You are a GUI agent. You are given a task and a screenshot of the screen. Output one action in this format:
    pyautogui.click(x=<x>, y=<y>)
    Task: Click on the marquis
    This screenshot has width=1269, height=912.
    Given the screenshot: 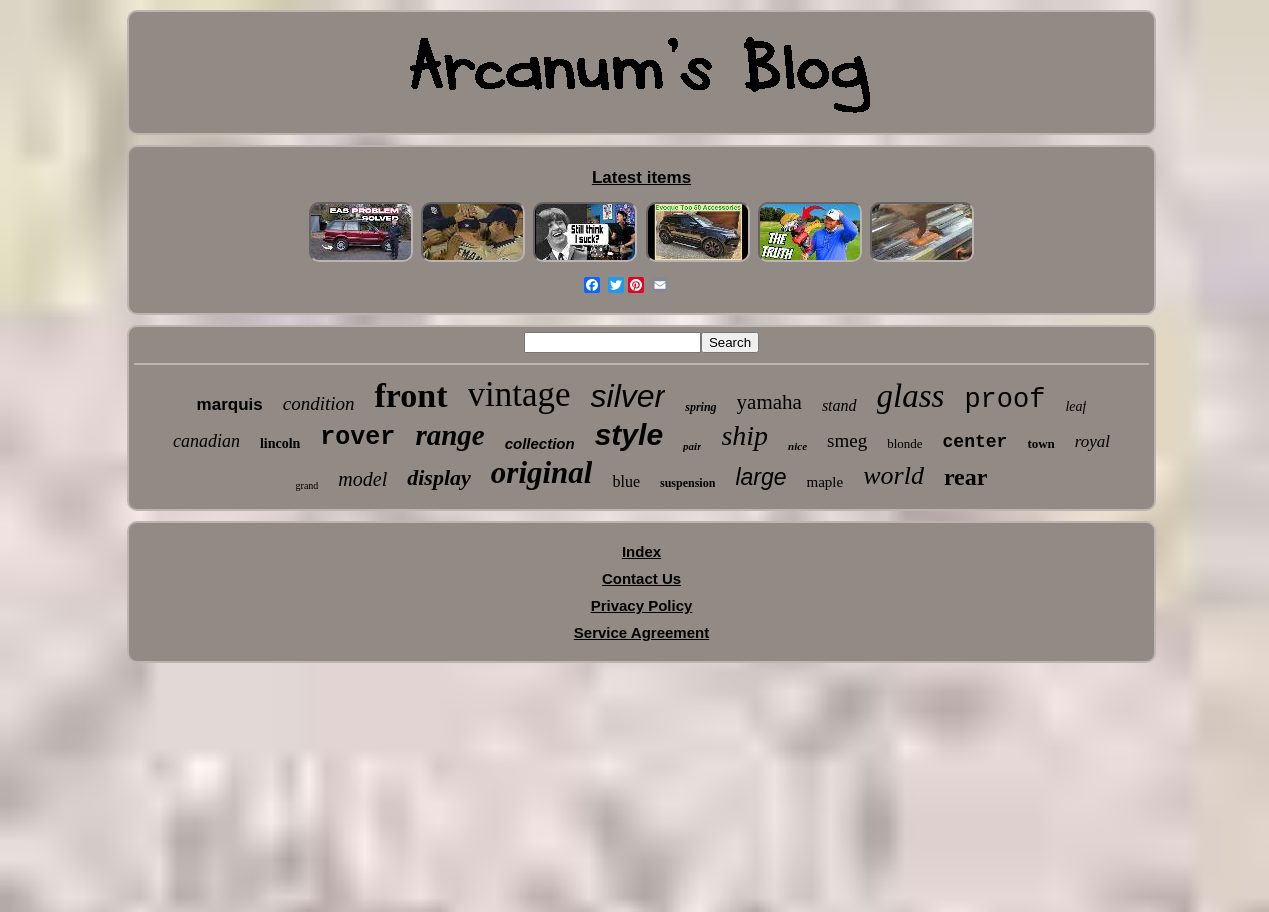 What is the action you would take?
    pyautogui.click(x=230, y=404)
    